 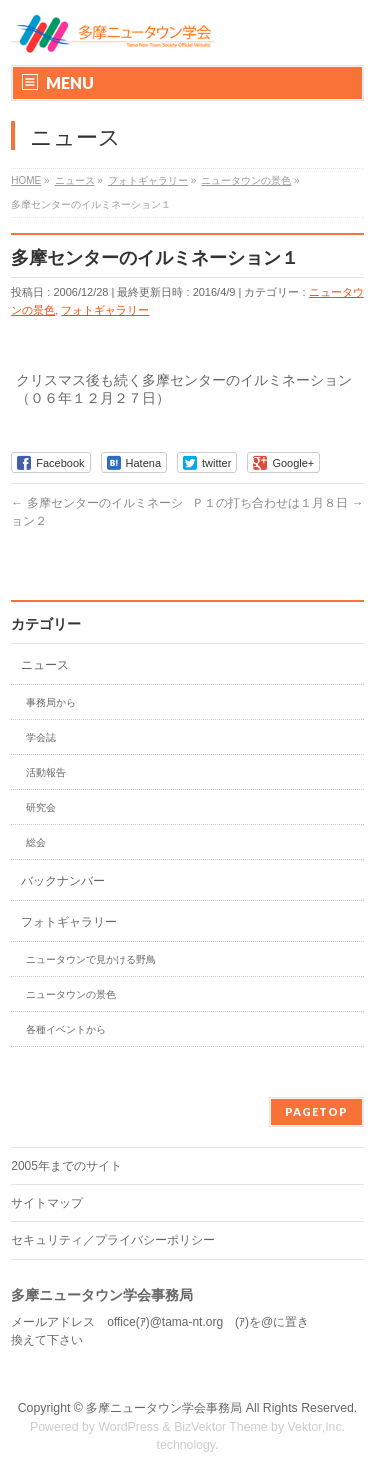 What do you see at coordinates (45, 665) in the screenshot?
I see `ニュース` at bounding box center [45, 665].